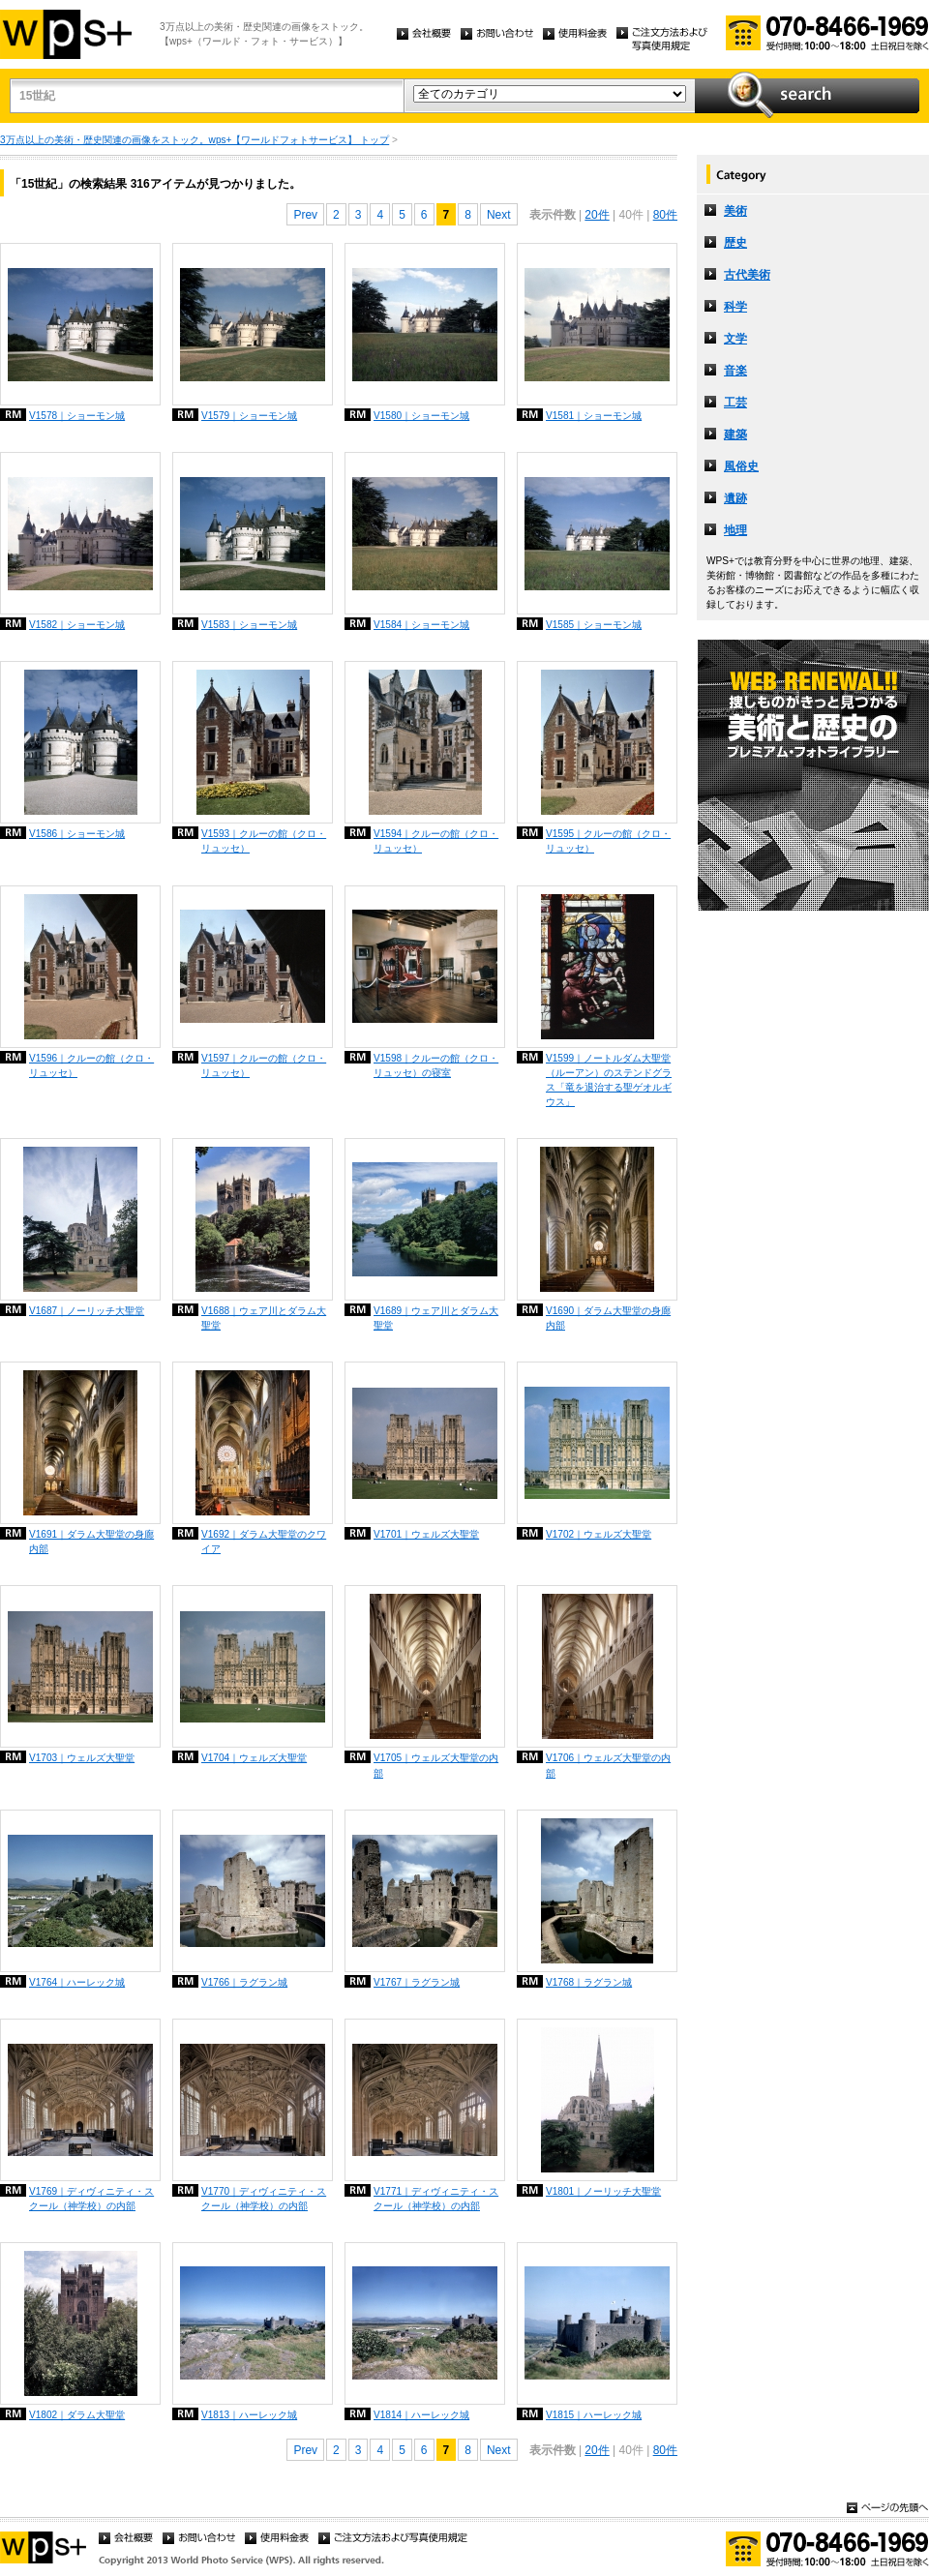 The height and width of the screenshot is (2576, 929). I want to click on V1598｜クルーの館（クロ・リュッセ）の寝室, so click(436, 1065).